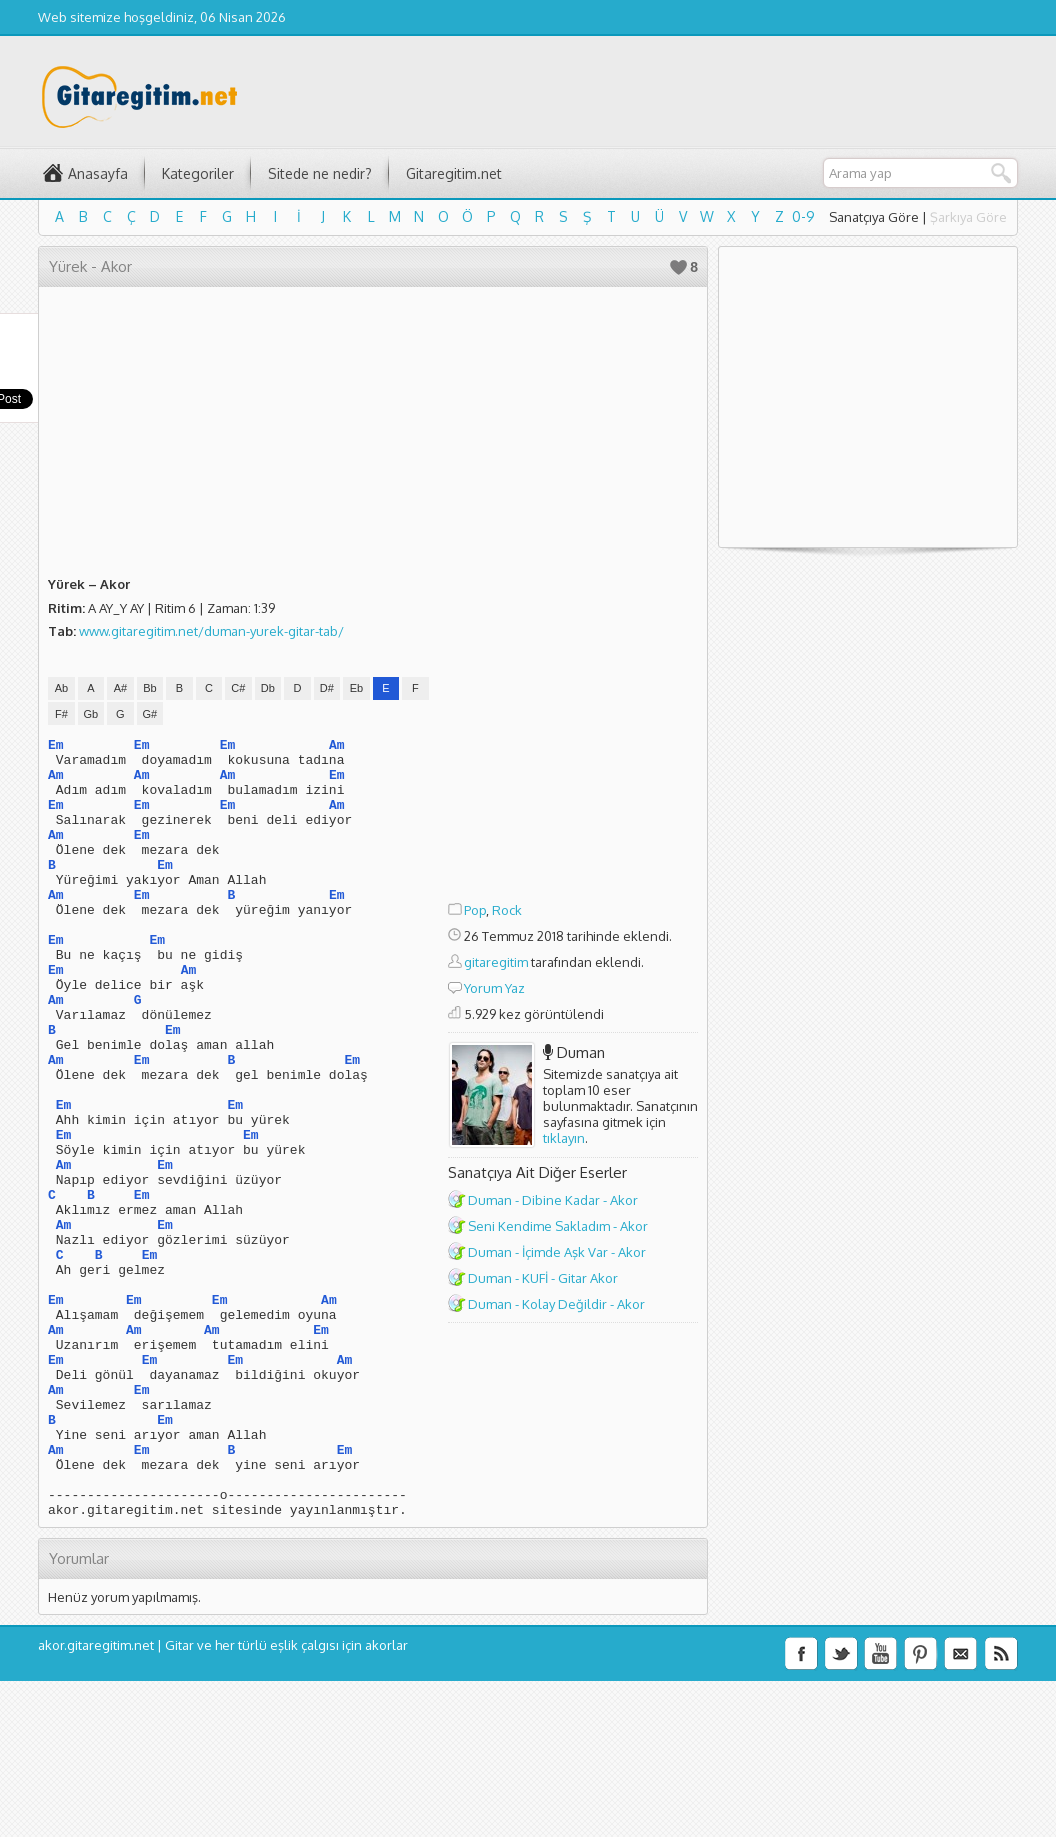  What do you see at coordinates (874, 217) in the screenshot?
I see `Sanatçıya Göre` at bounding box center [874, 217].